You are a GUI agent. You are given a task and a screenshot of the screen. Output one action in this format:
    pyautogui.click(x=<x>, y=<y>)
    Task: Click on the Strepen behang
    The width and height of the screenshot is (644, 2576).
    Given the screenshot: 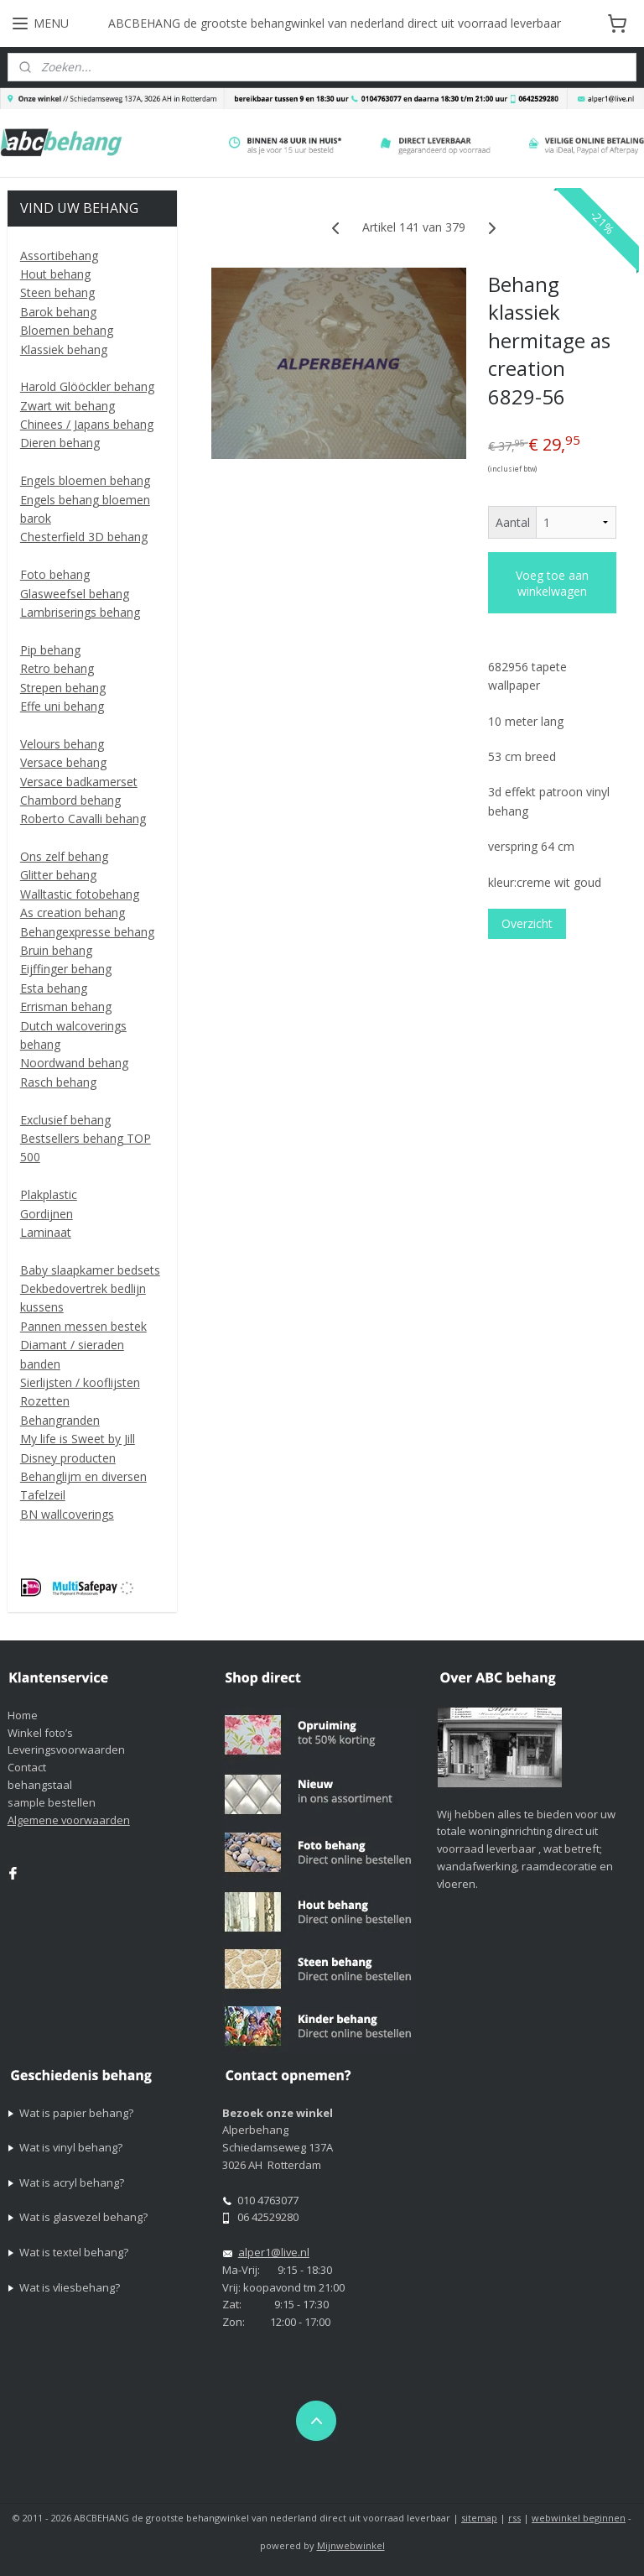 What is the action you would take?
    pyautogui.click(x=63, y=688)
    